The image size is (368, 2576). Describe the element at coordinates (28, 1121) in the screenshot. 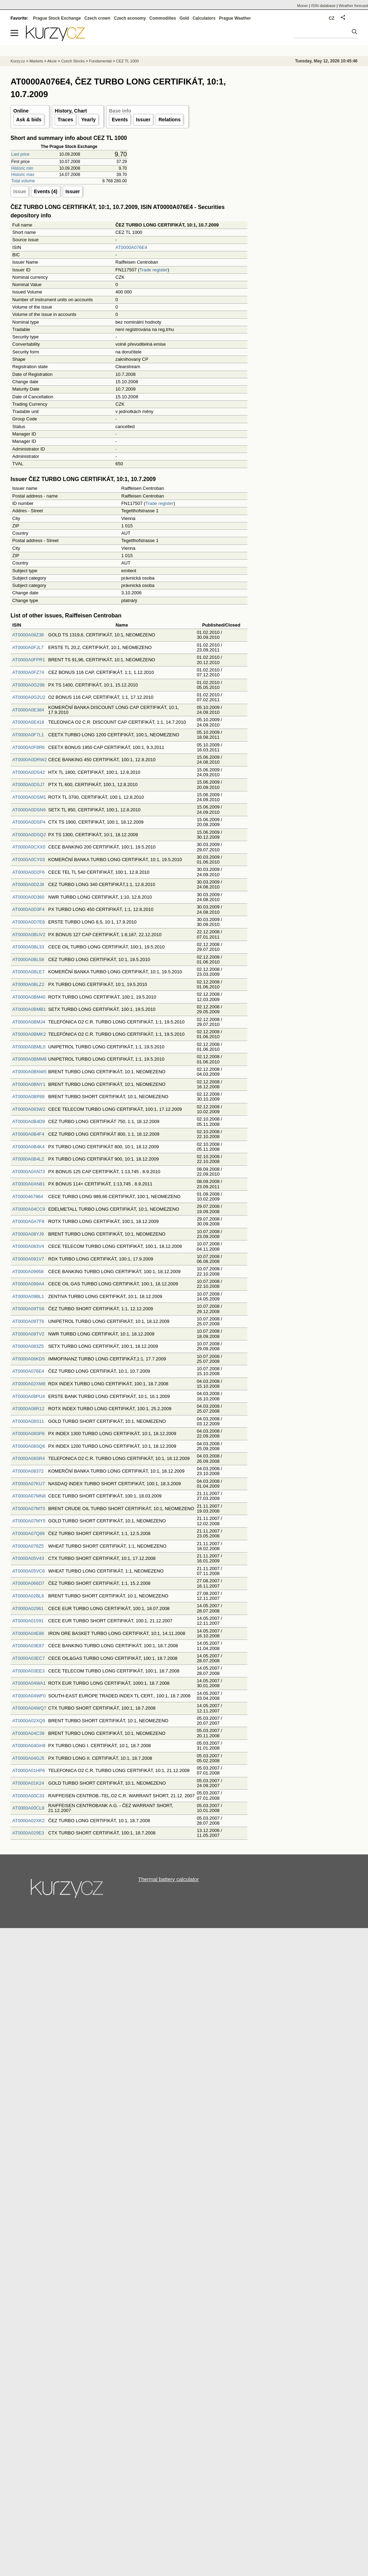

I see `AT0000A0B4D9` at that location.